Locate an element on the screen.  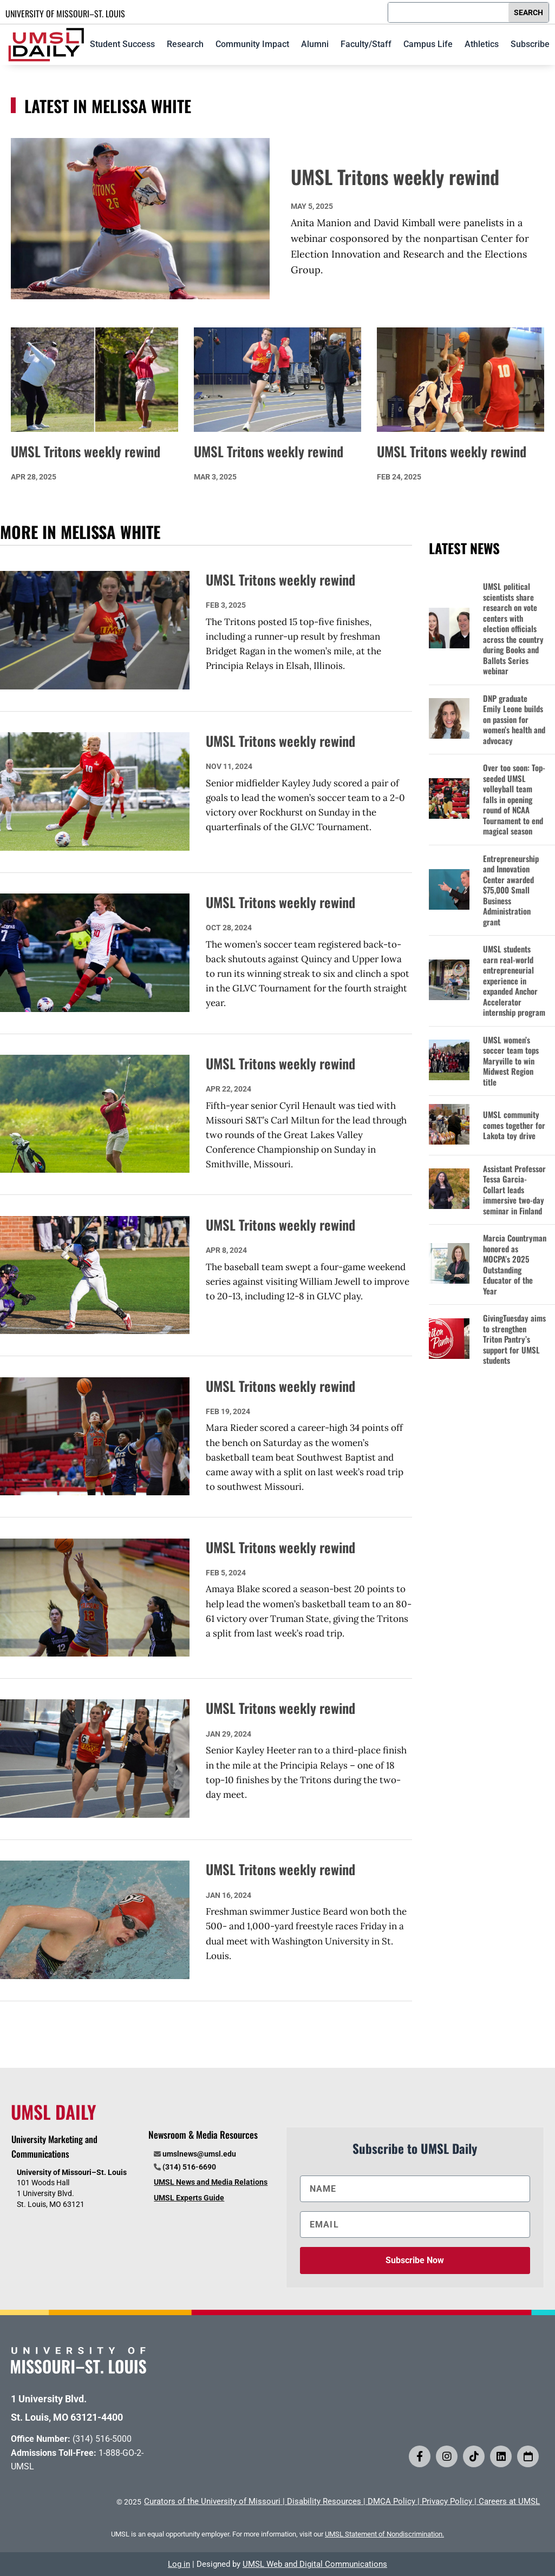
Student Success is located at coordinates (122, 44).